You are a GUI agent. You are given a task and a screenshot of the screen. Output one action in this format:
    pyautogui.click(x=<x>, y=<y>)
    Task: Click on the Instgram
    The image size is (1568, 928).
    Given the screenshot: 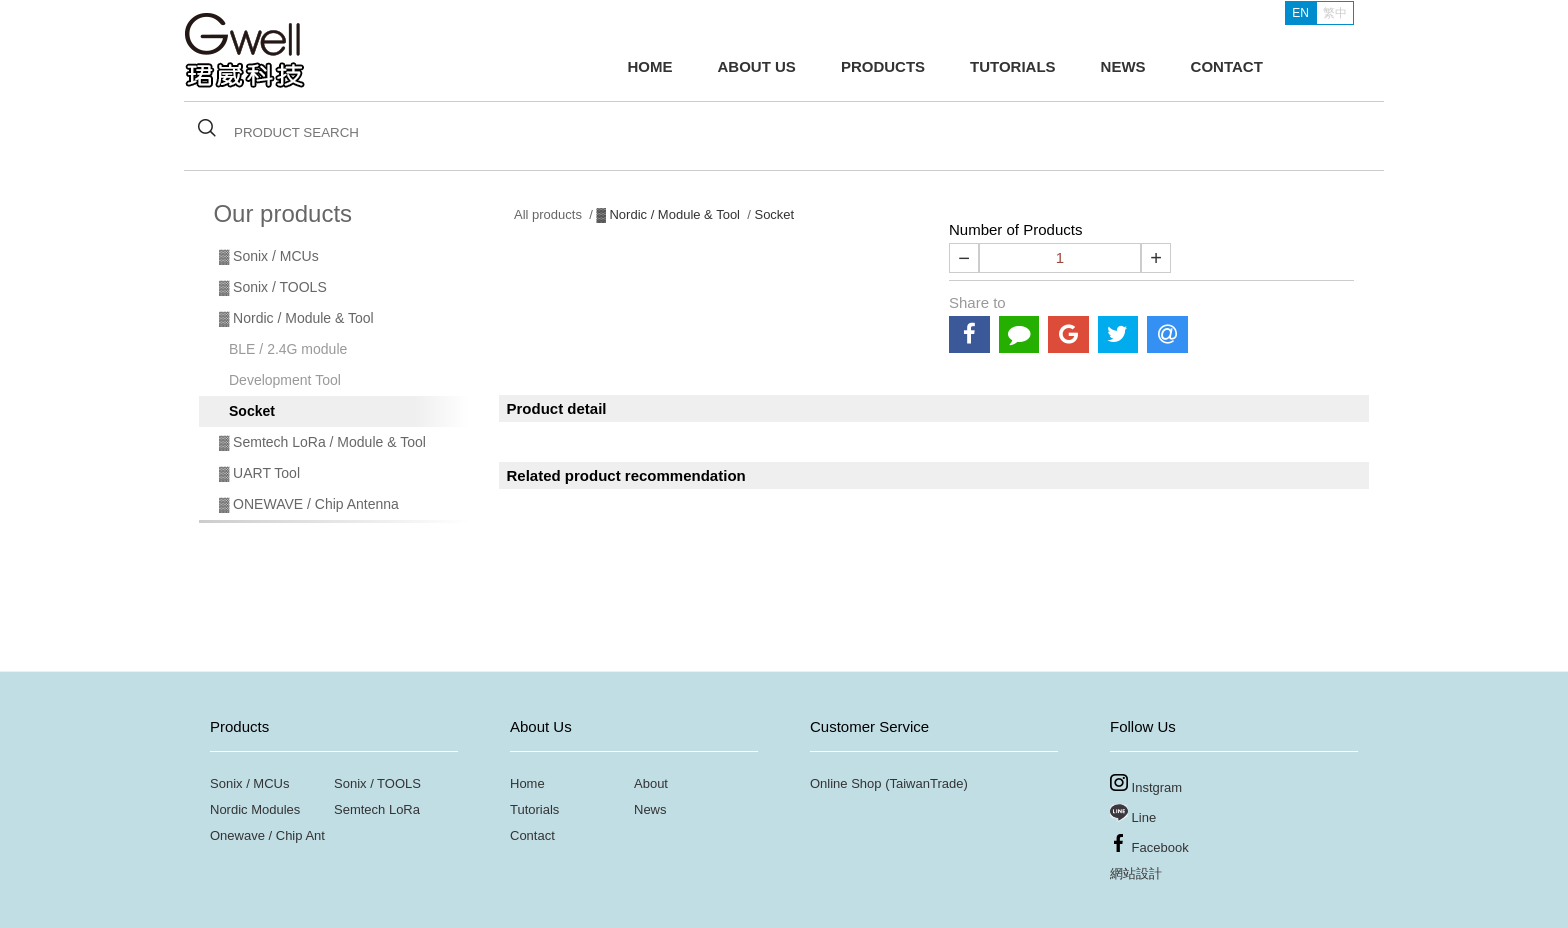 What is the action you would take?
    pyautogui.click(x=1146, y=784)
    